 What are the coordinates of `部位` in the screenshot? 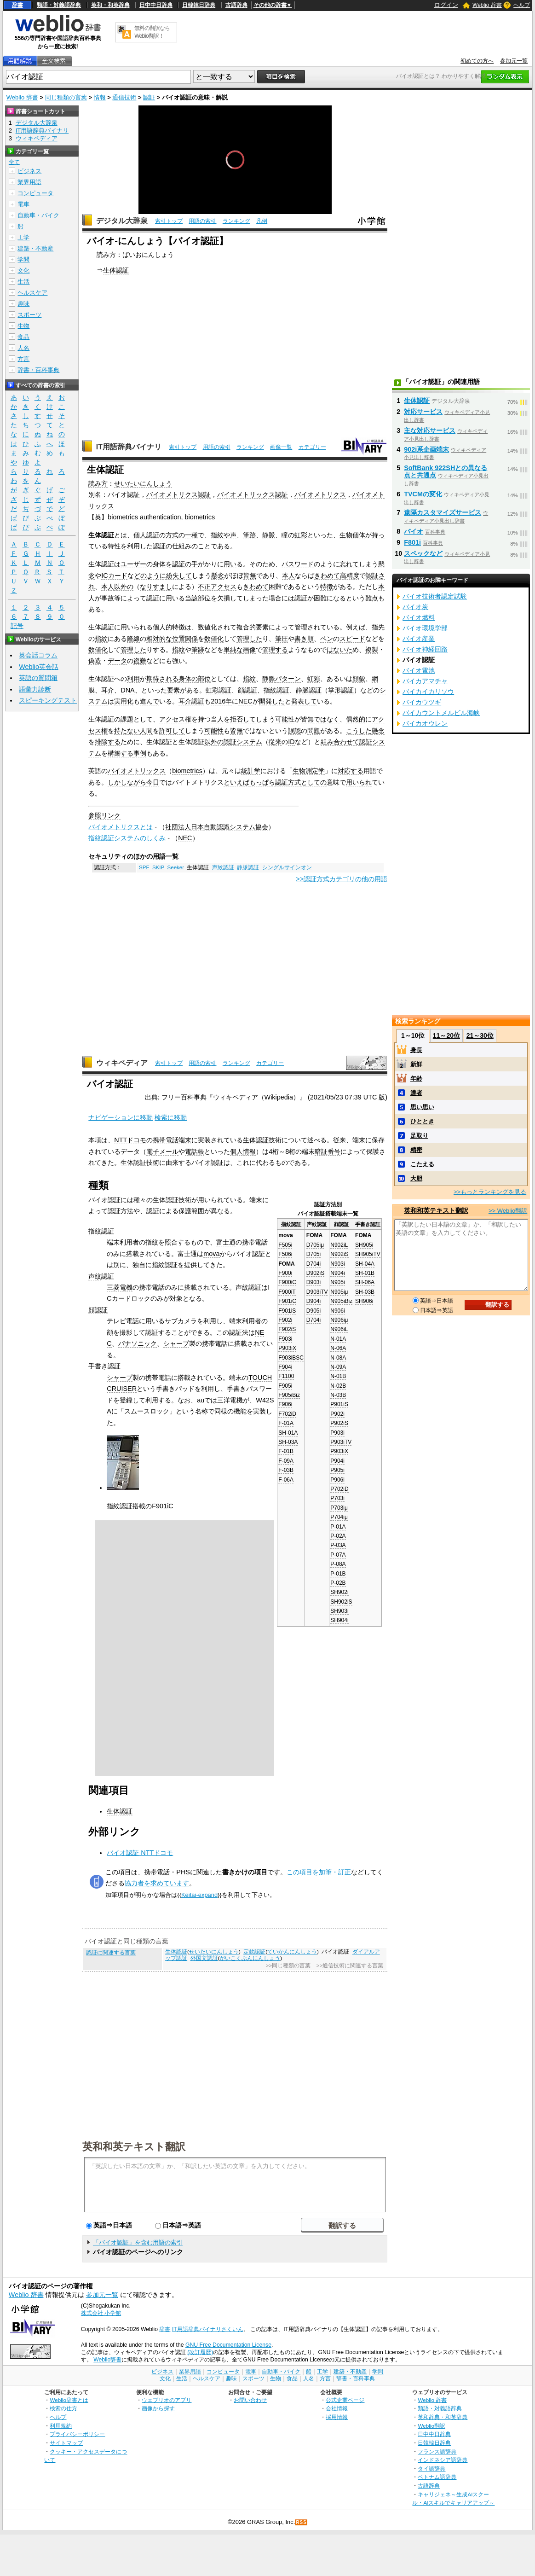 It's located at (204, 598).